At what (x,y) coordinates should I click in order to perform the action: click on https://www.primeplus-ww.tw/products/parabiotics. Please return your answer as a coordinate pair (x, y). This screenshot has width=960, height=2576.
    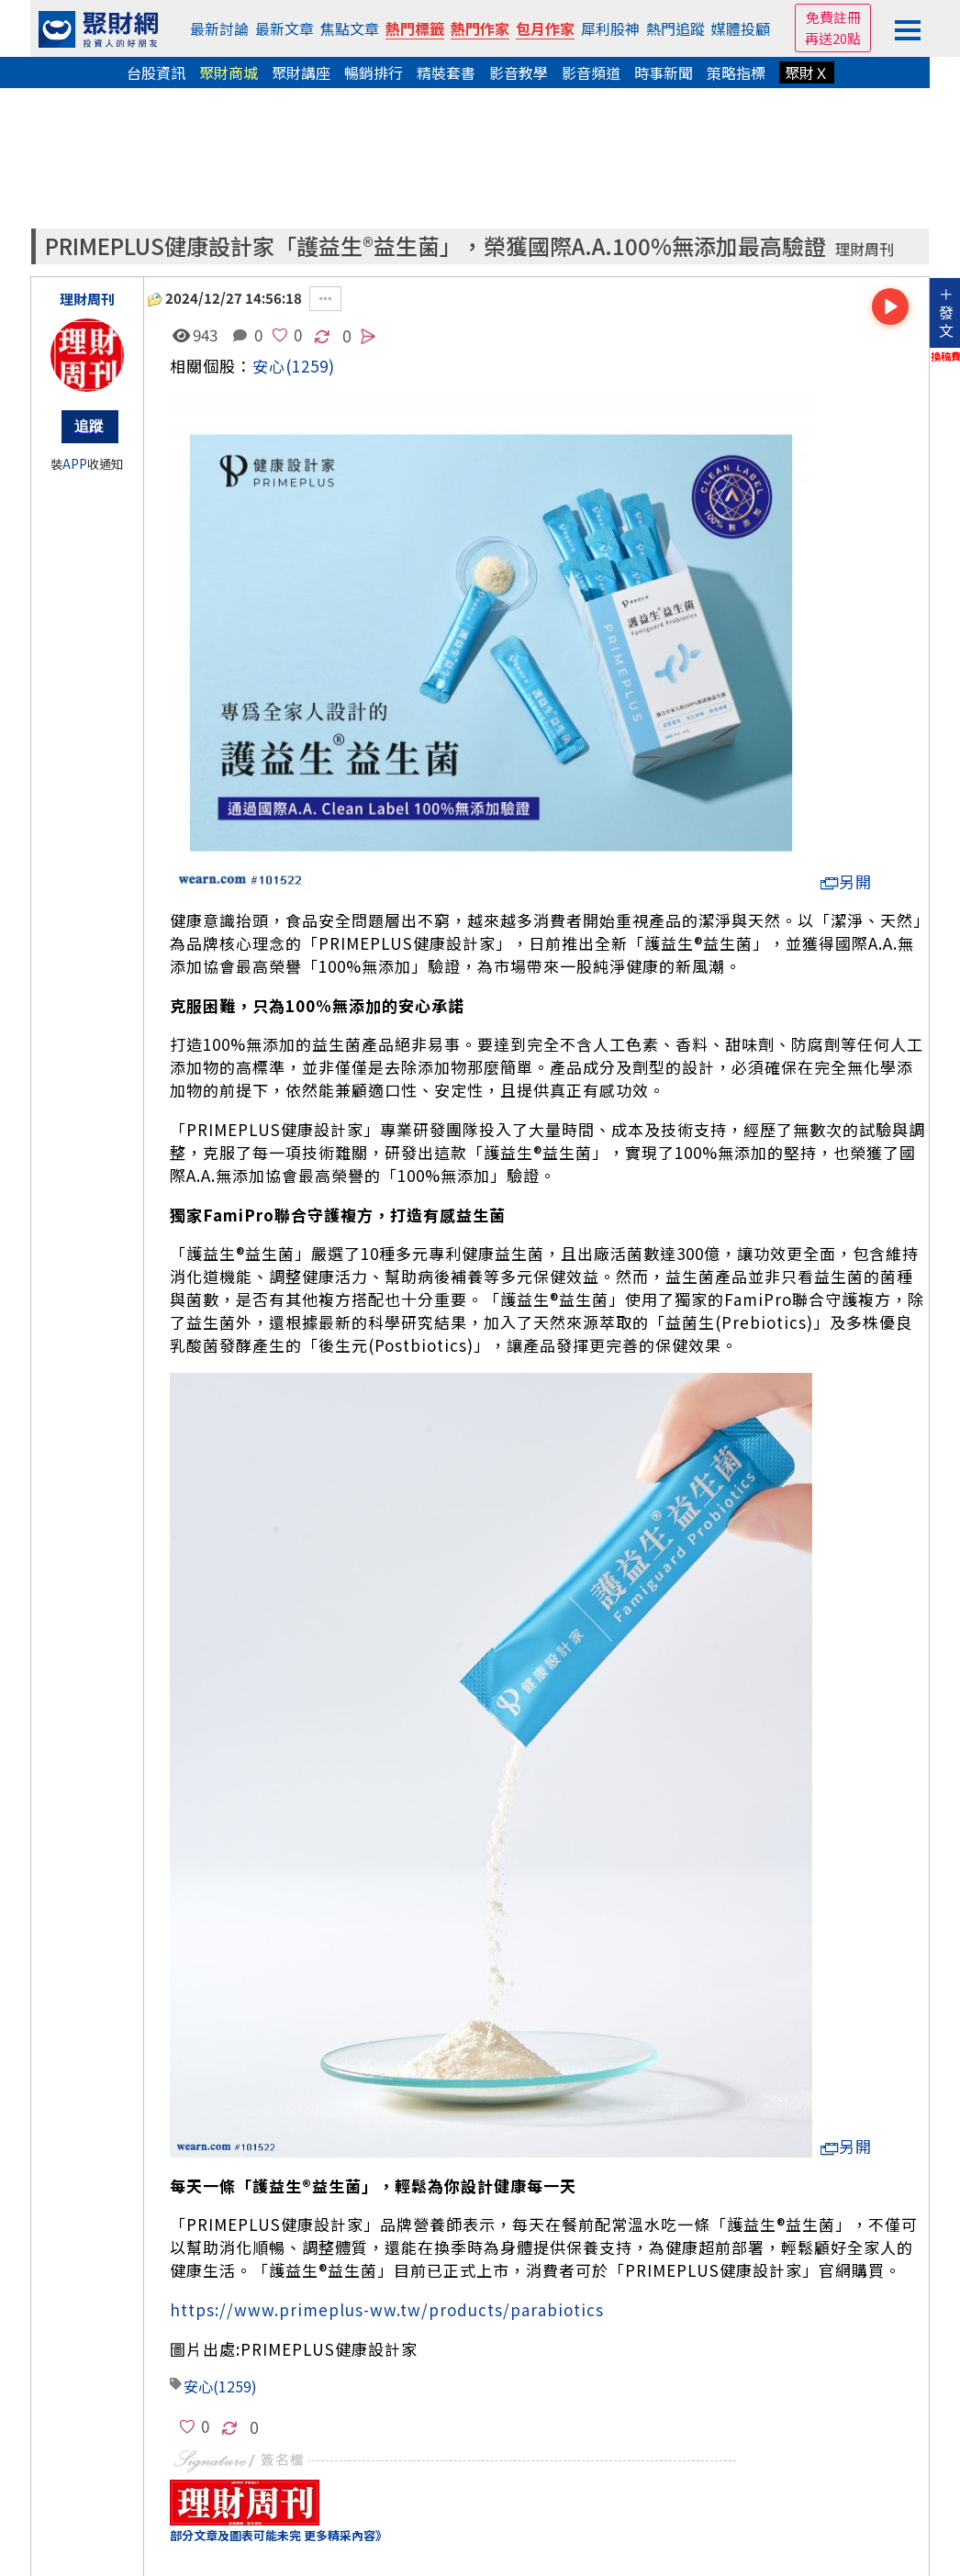
    Looking at the image, I should click on (387, 2309).